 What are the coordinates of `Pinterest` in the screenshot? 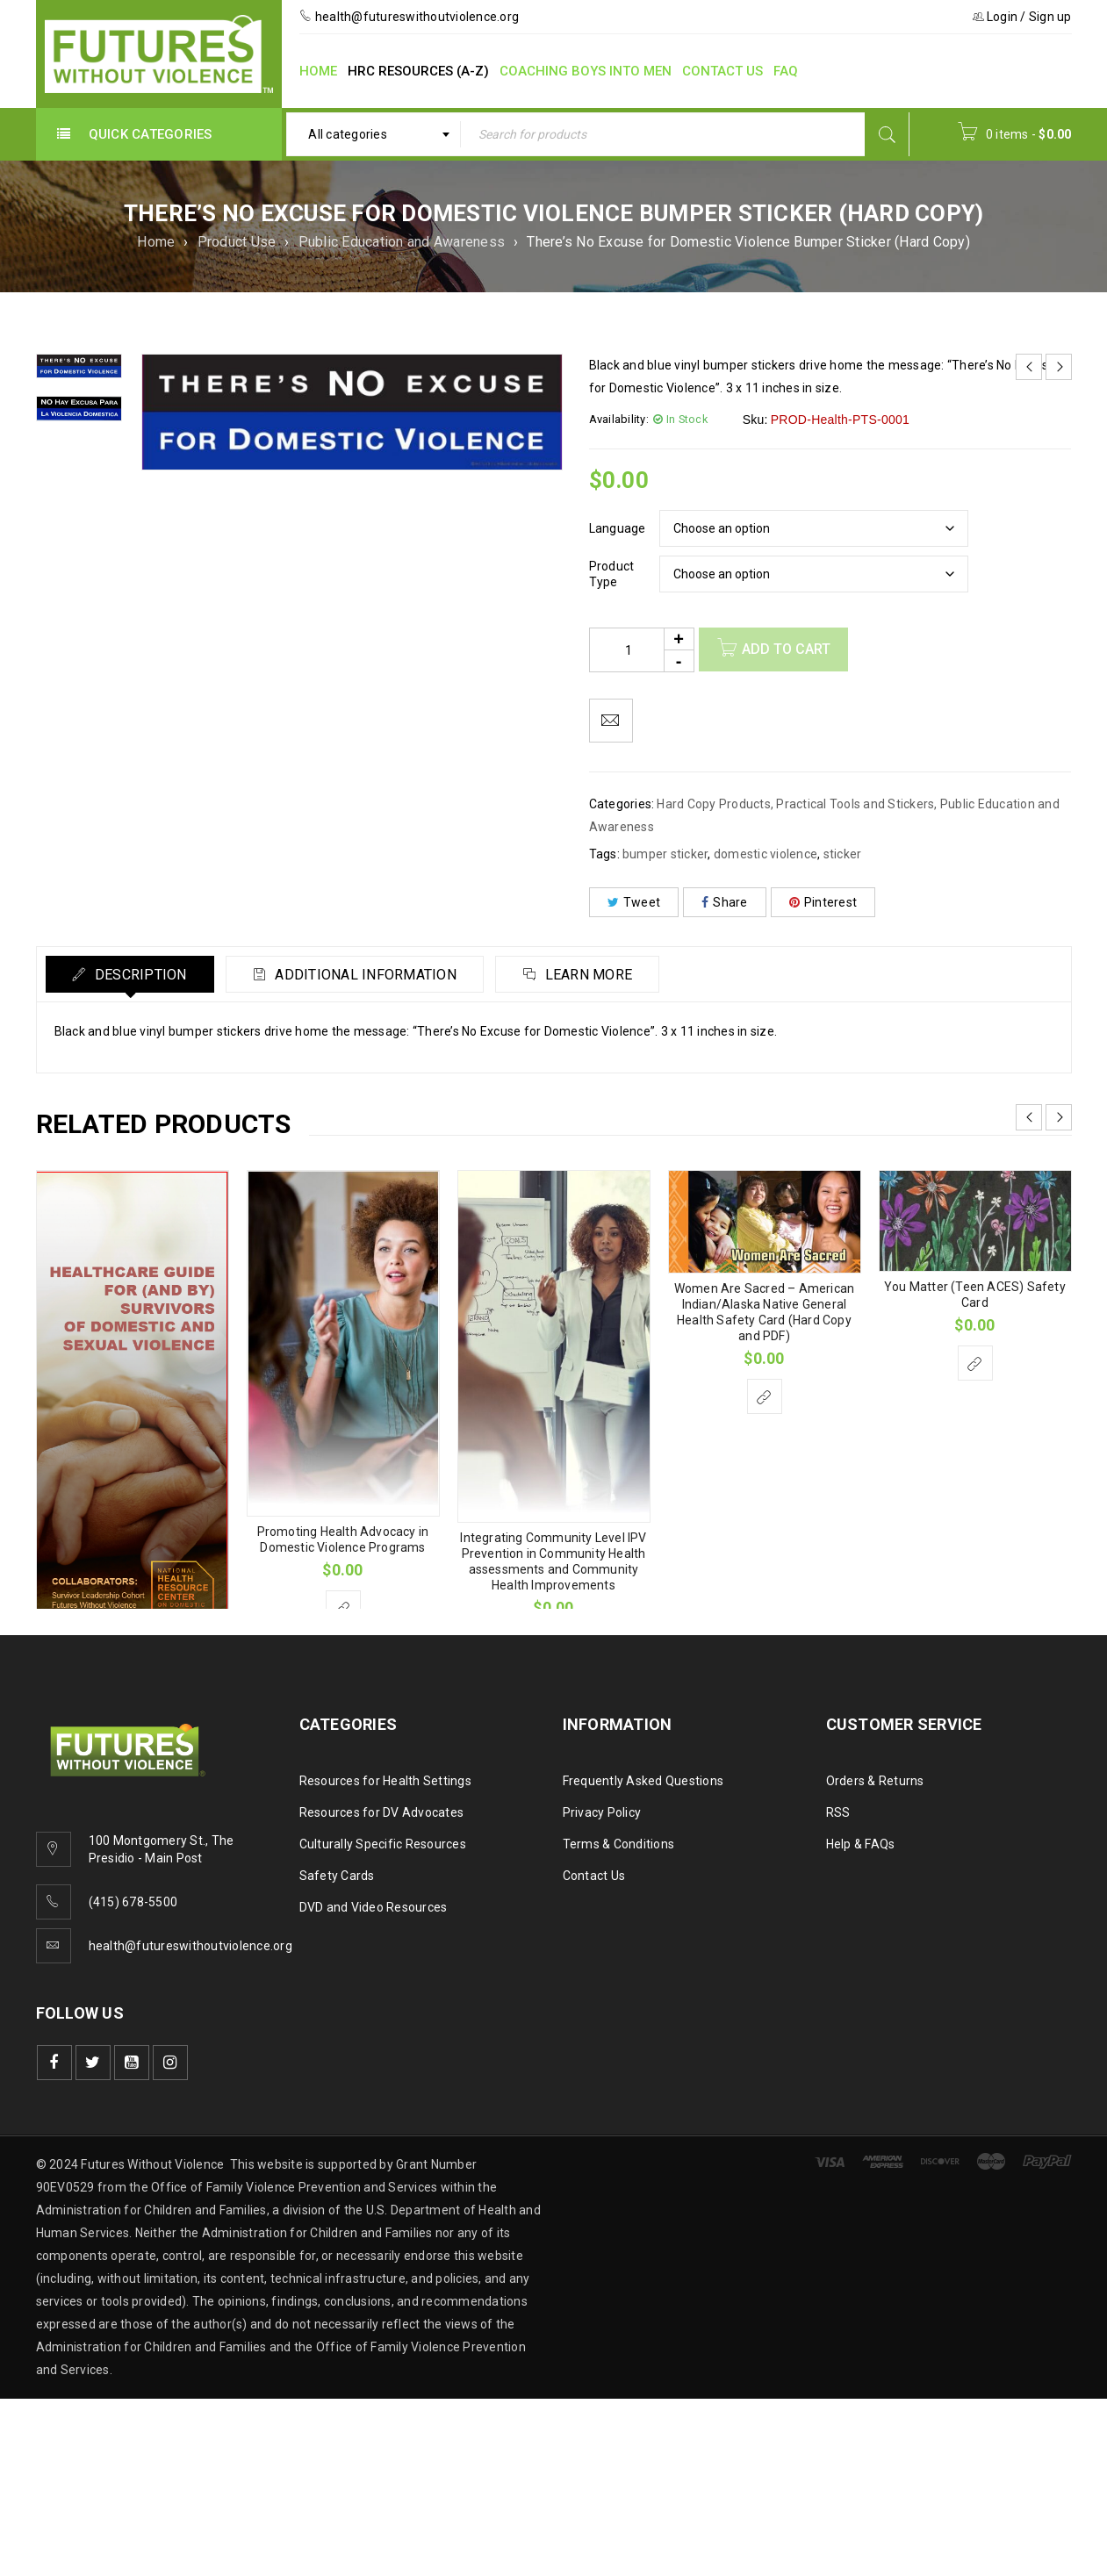 It's located at (823, 902).